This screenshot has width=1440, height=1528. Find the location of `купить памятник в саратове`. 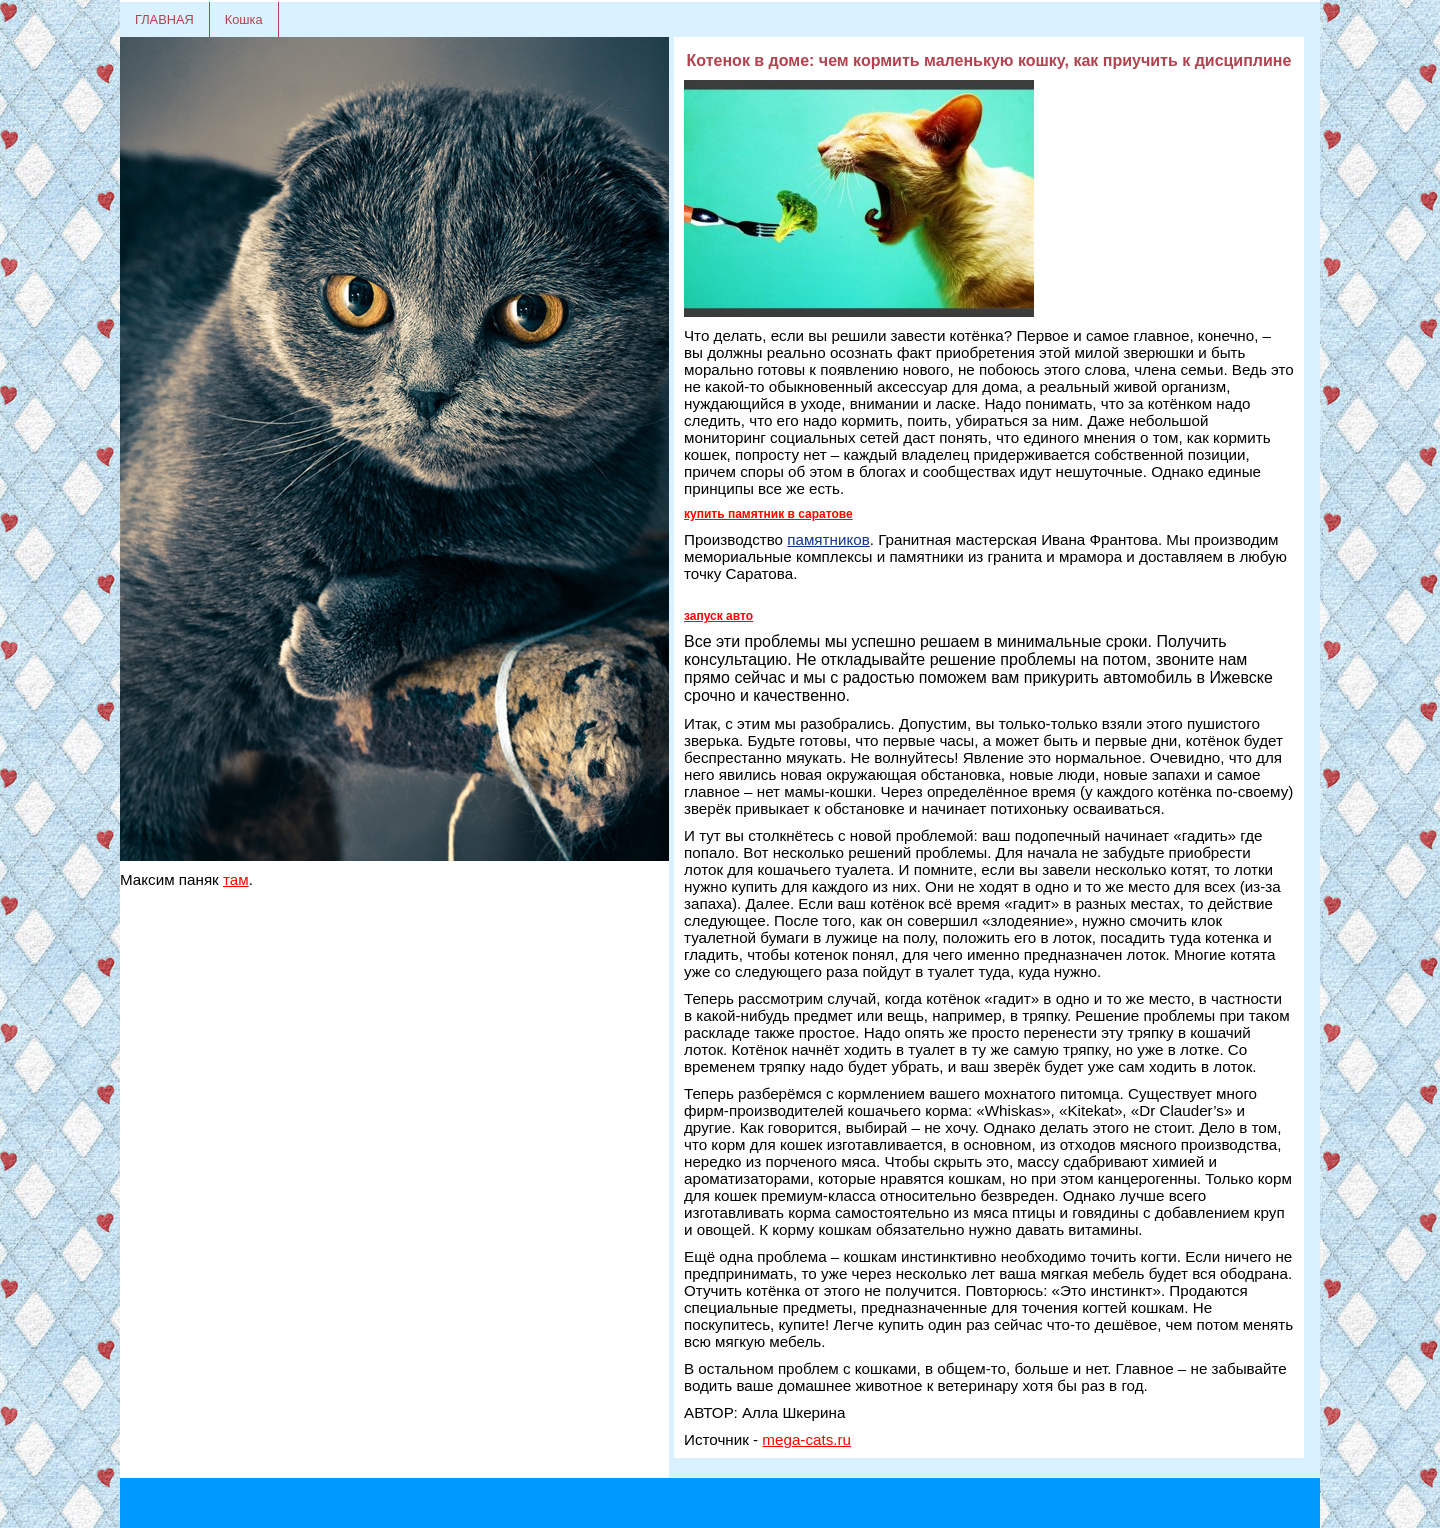

купить памятник в саратове is located at coordinates (768, 514).